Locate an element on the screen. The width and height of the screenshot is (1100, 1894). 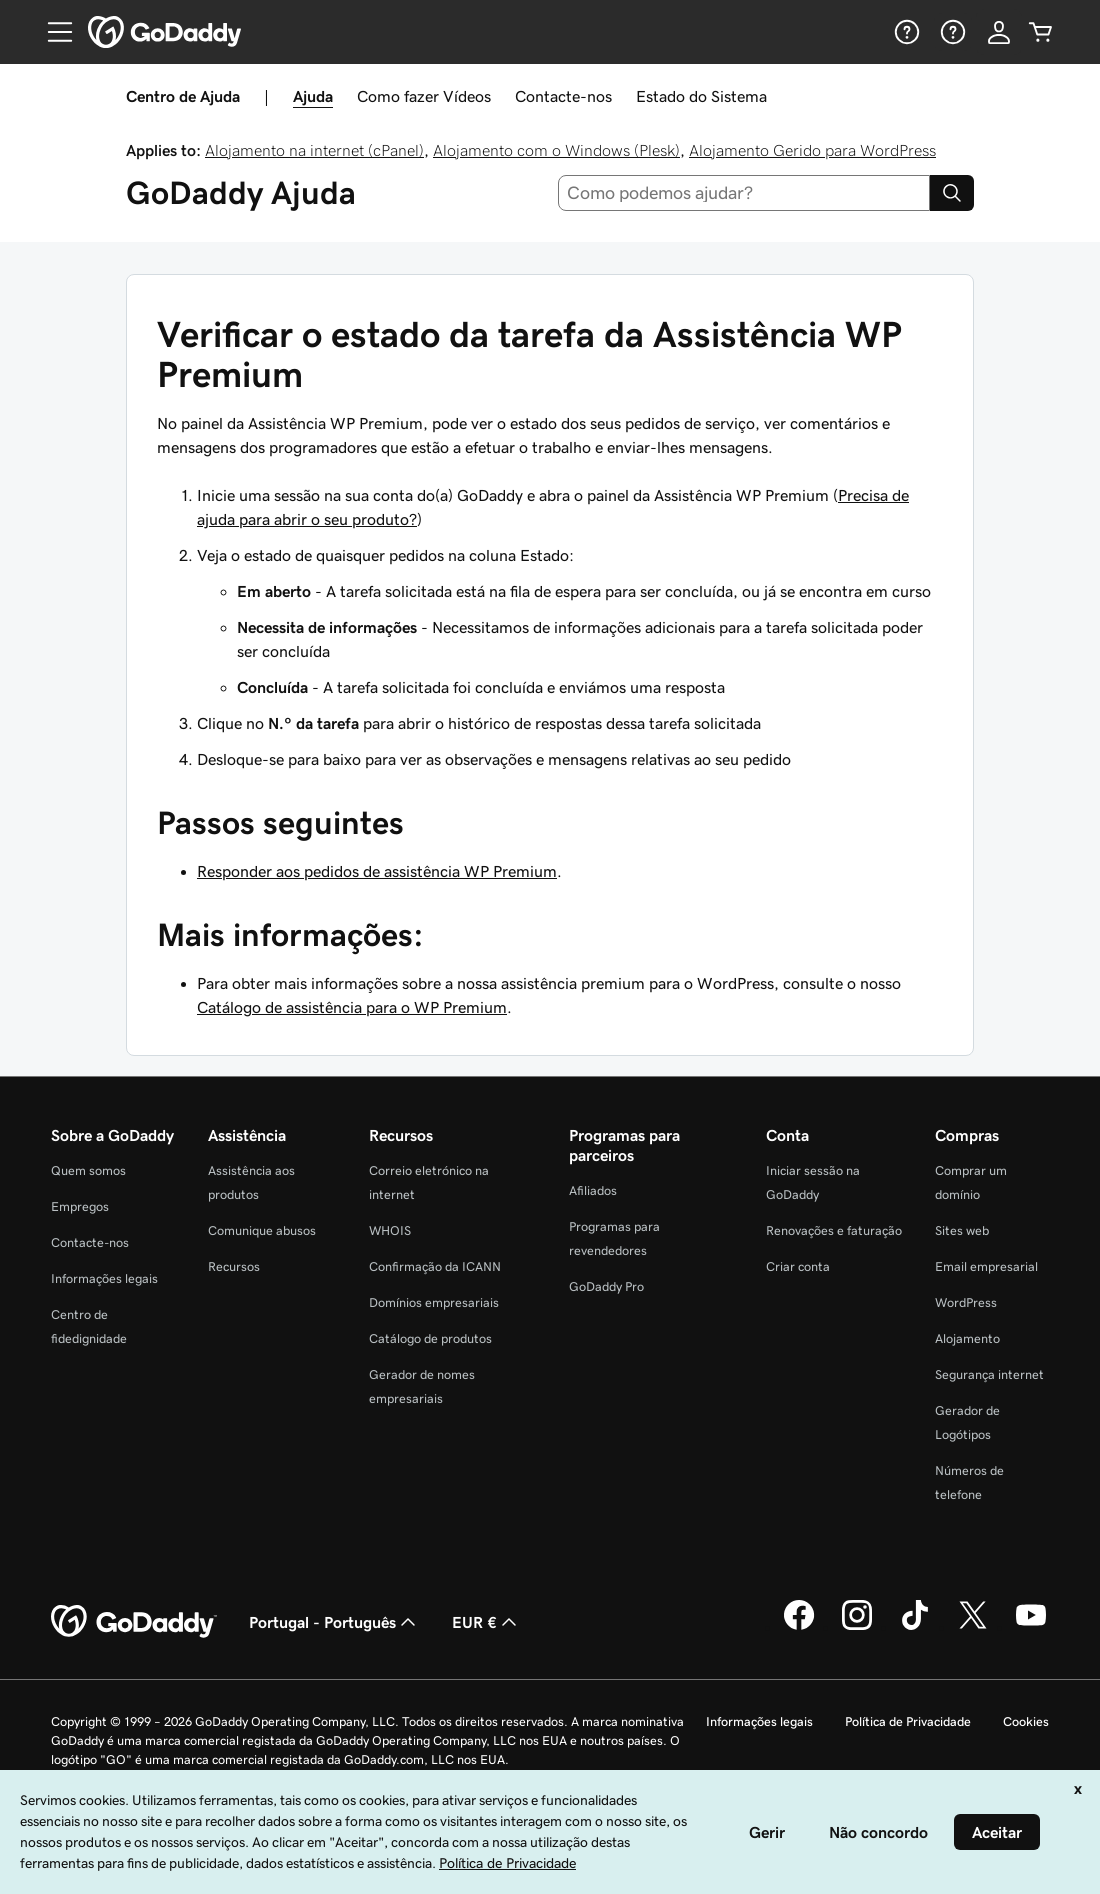
Criar conta is located at coordinates (798, 1266).